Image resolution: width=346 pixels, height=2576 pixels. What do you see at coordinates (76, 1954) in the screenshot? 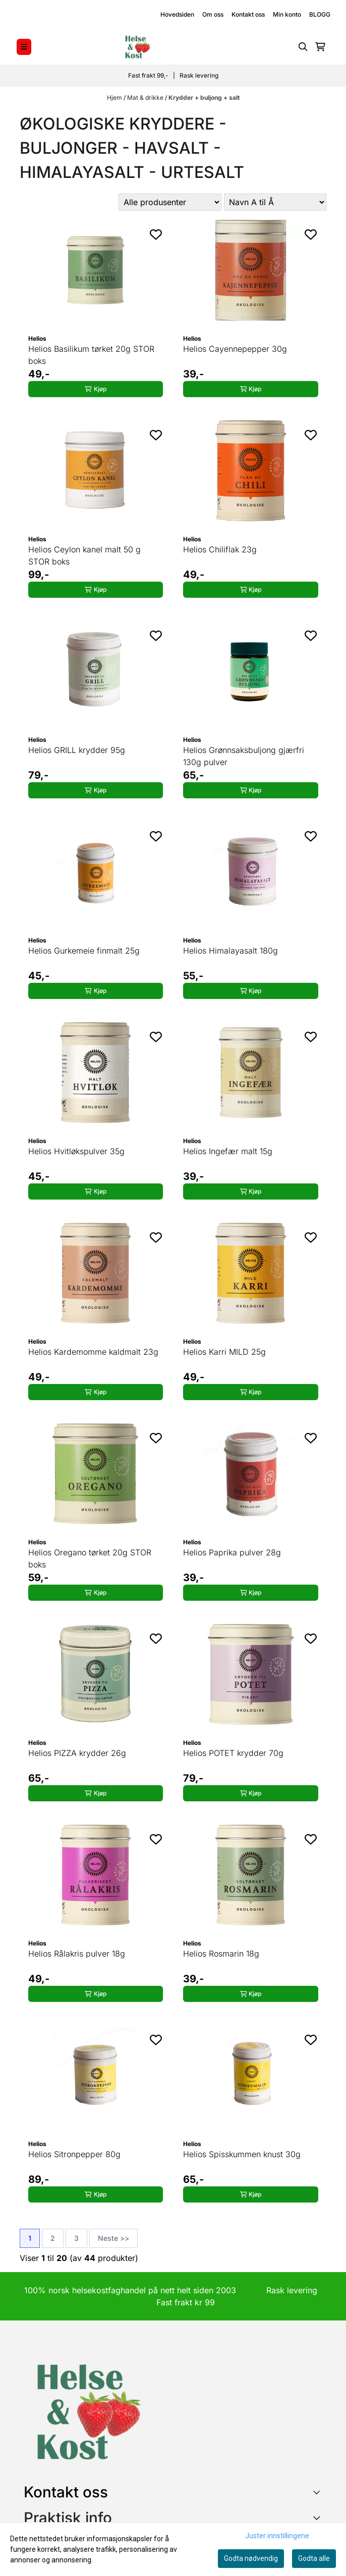
I see `Helios Rålakris pulver 18g` at bounding box center [76, 1954].